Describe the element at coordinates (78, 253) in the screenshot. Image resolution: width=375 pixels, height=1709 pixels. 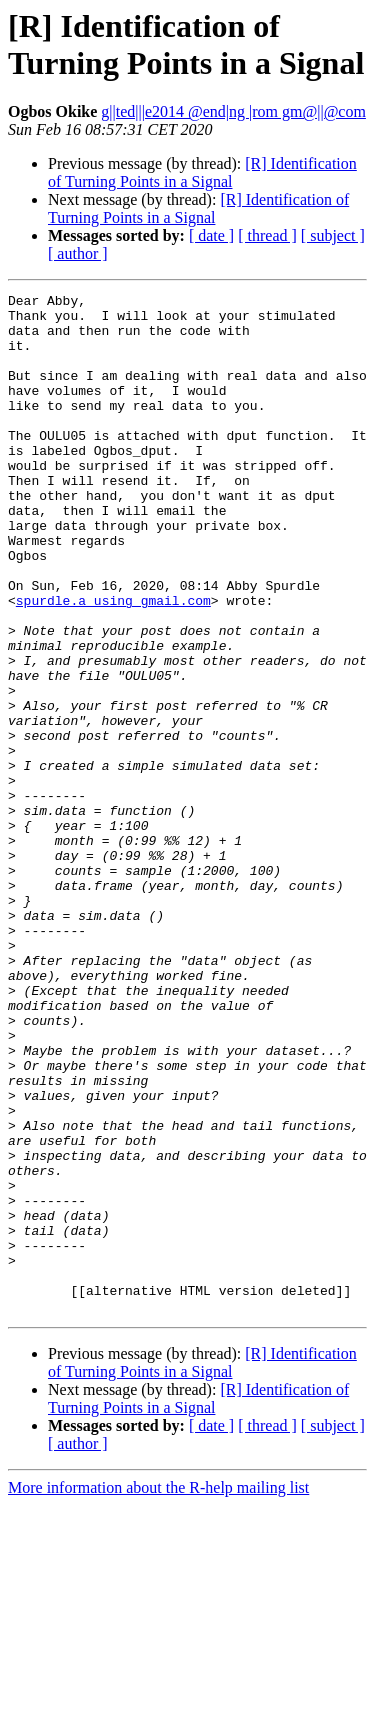
I see `[ author ]` at that location.